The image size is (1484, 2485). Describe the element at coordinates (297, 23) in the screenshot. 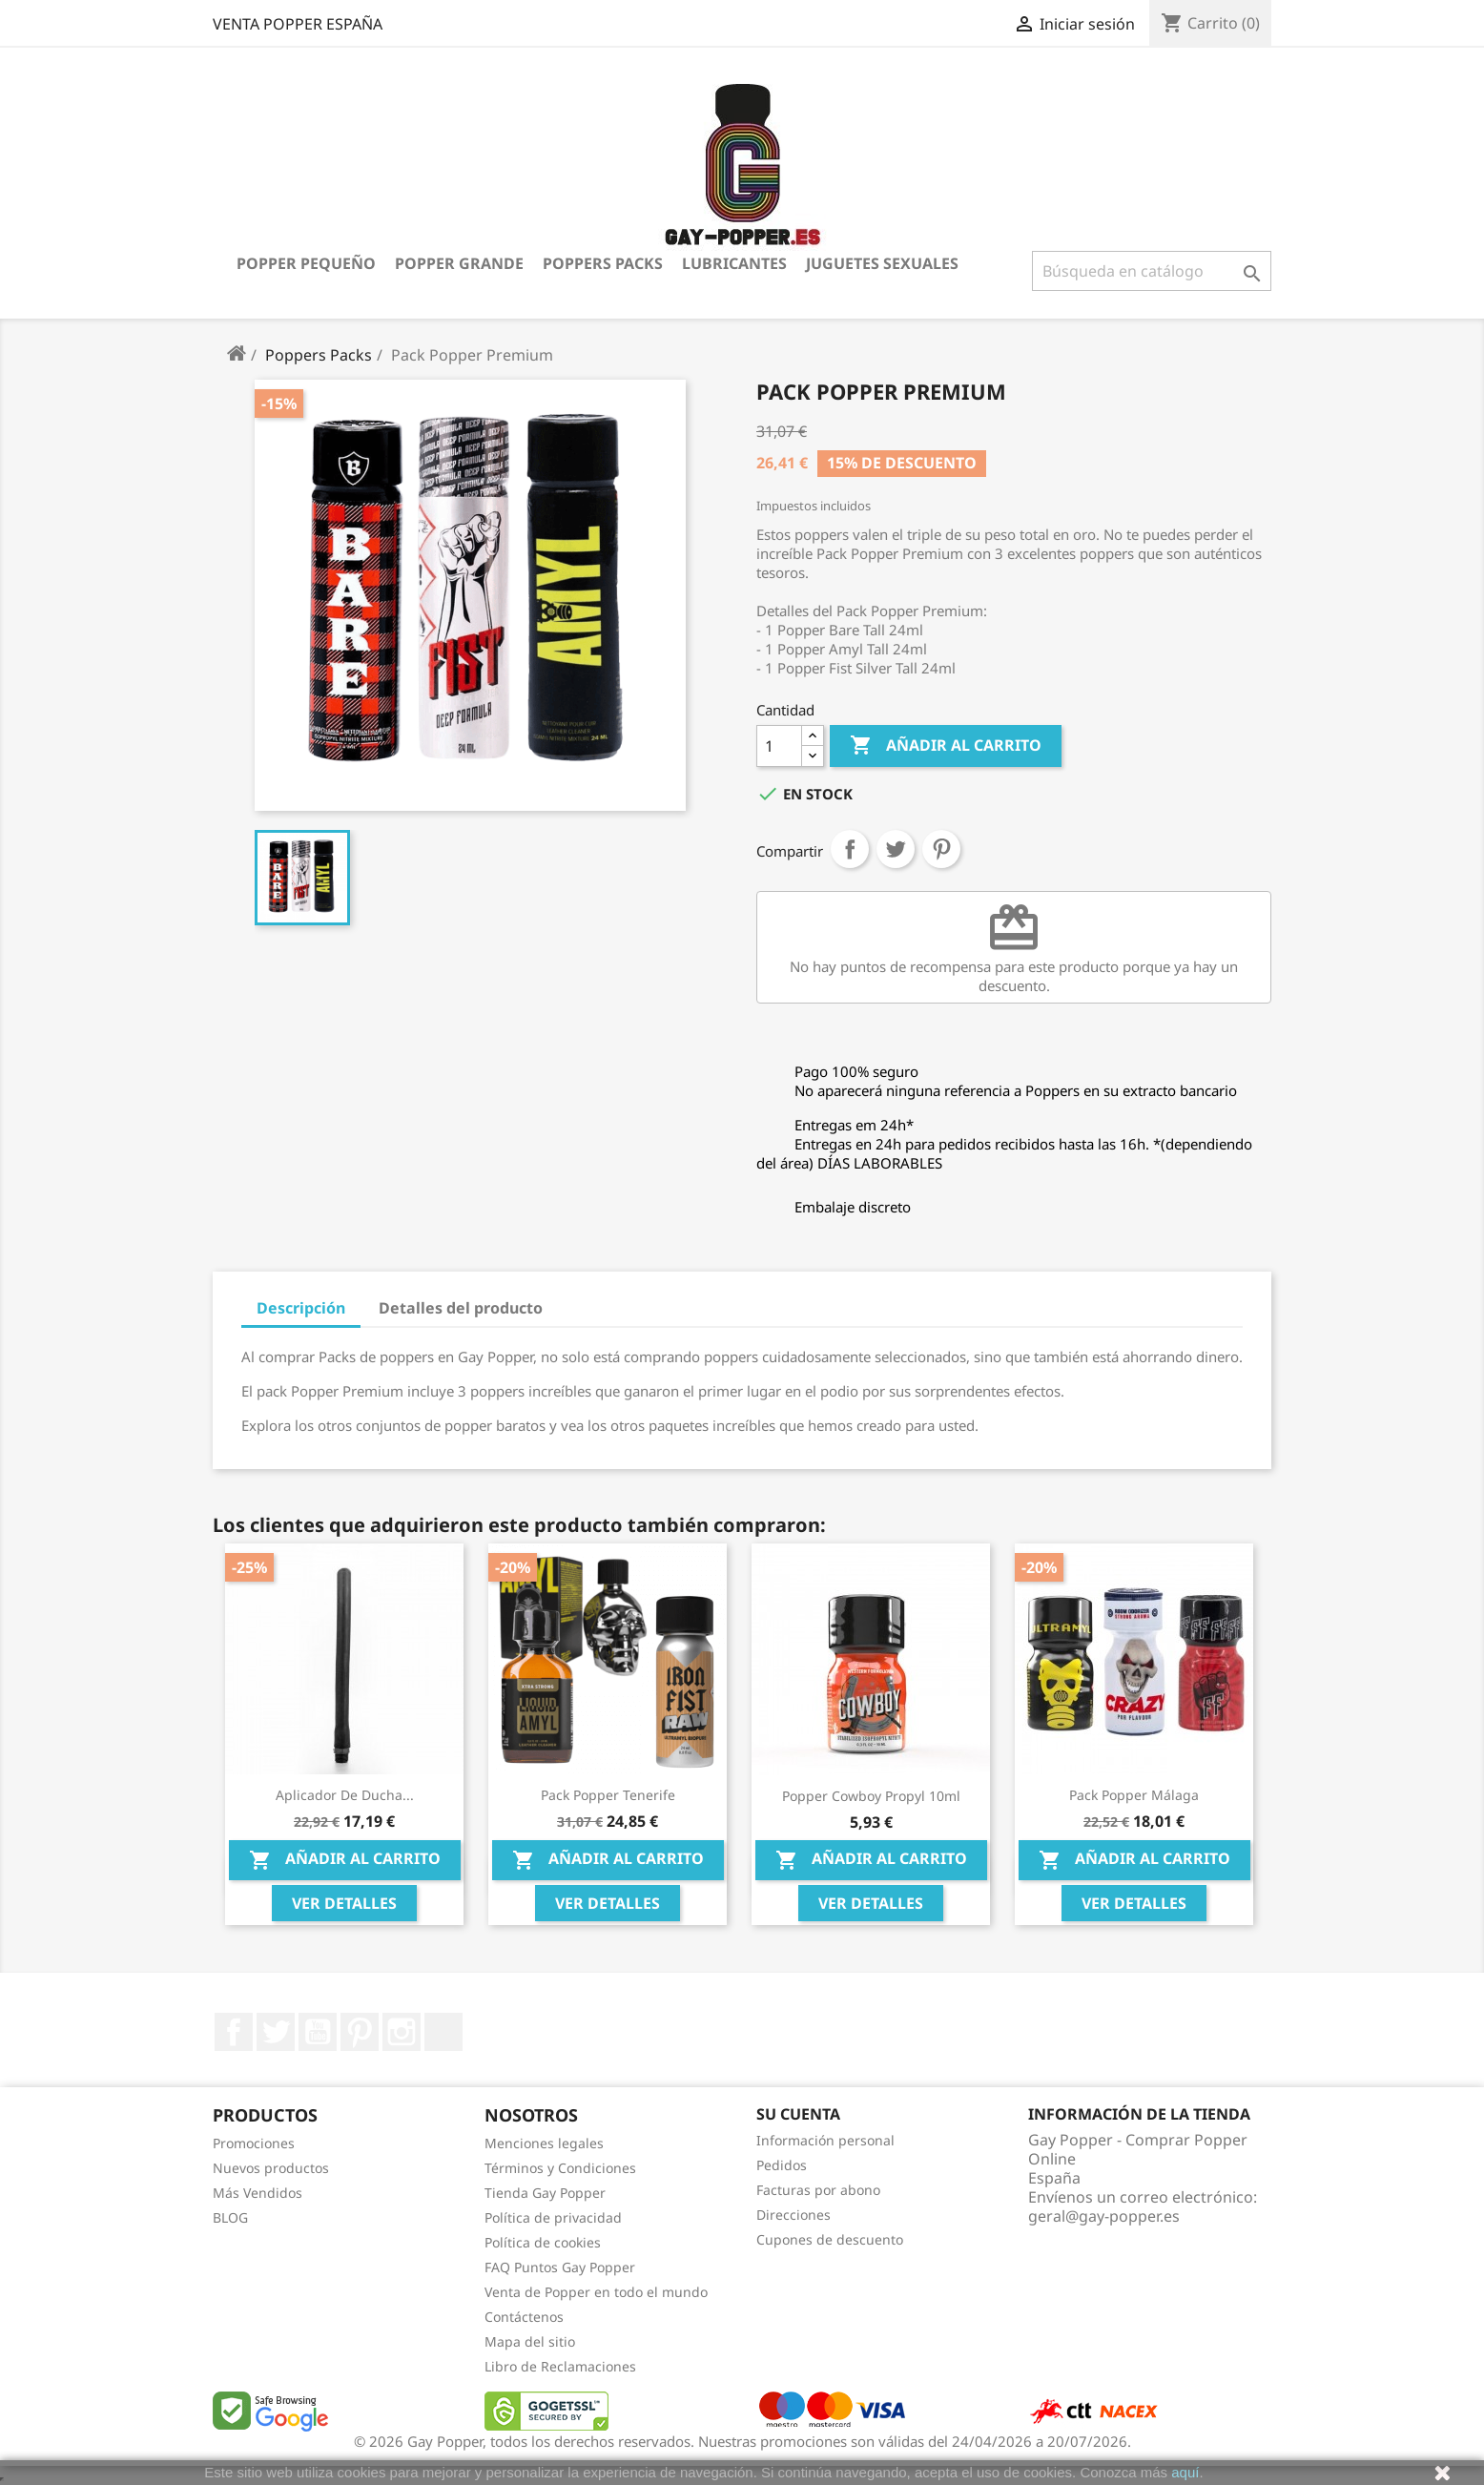

I see `VENTA POPPER ESPAÑA` at that location.